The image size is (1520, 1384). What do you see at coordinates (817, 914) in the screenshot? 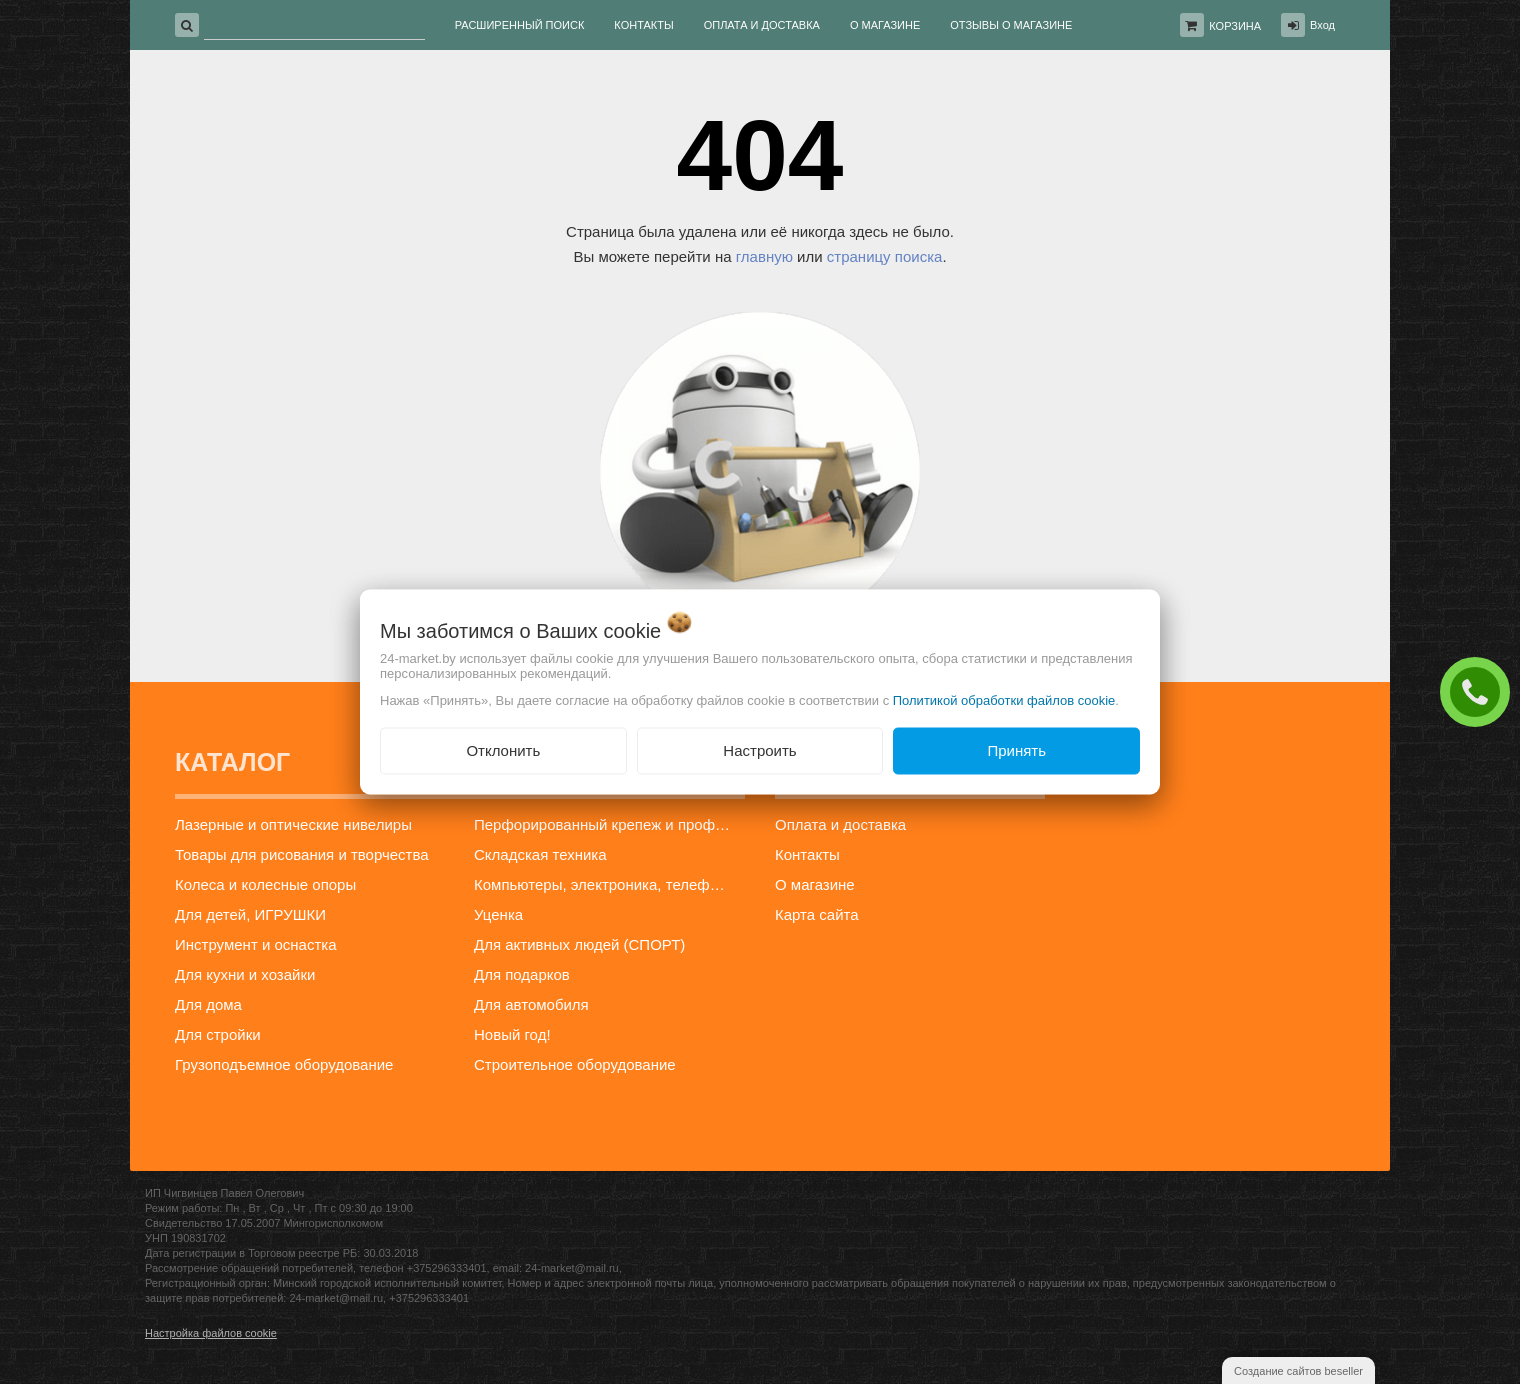
I see `Карта сайта` at bounding box center [817, 914].